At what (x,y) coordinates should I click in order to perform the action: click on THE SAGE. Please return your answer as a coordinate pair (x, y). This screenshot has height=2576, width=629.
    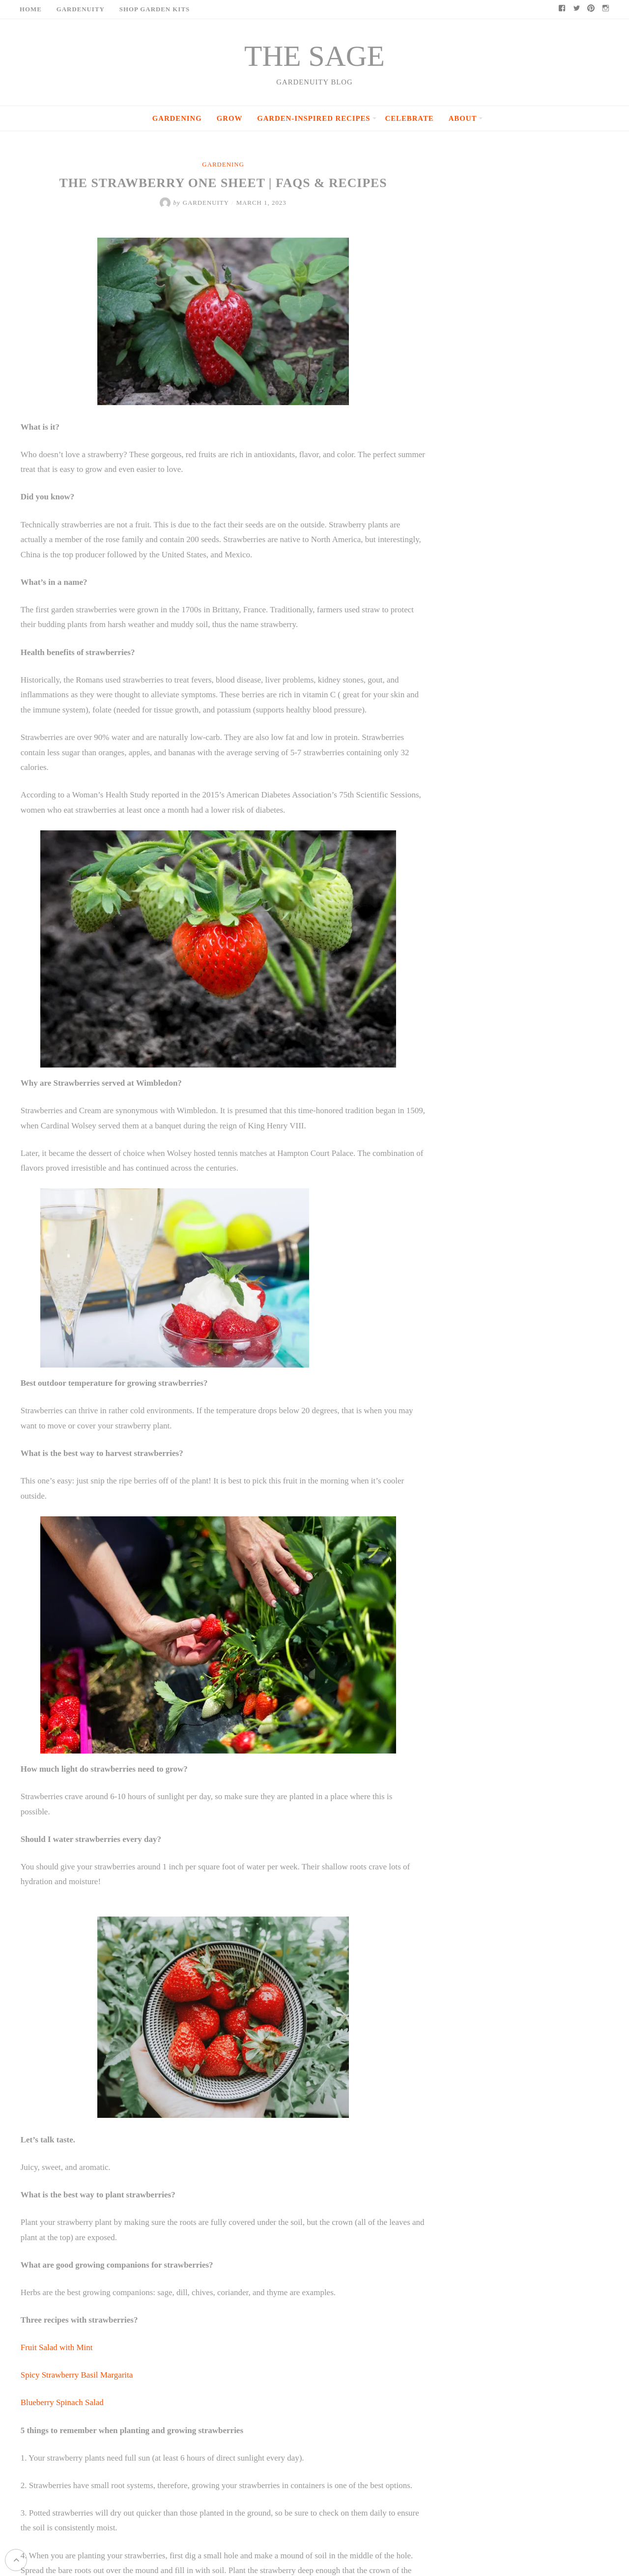
    Looking at the image, I should click on (314, 56).